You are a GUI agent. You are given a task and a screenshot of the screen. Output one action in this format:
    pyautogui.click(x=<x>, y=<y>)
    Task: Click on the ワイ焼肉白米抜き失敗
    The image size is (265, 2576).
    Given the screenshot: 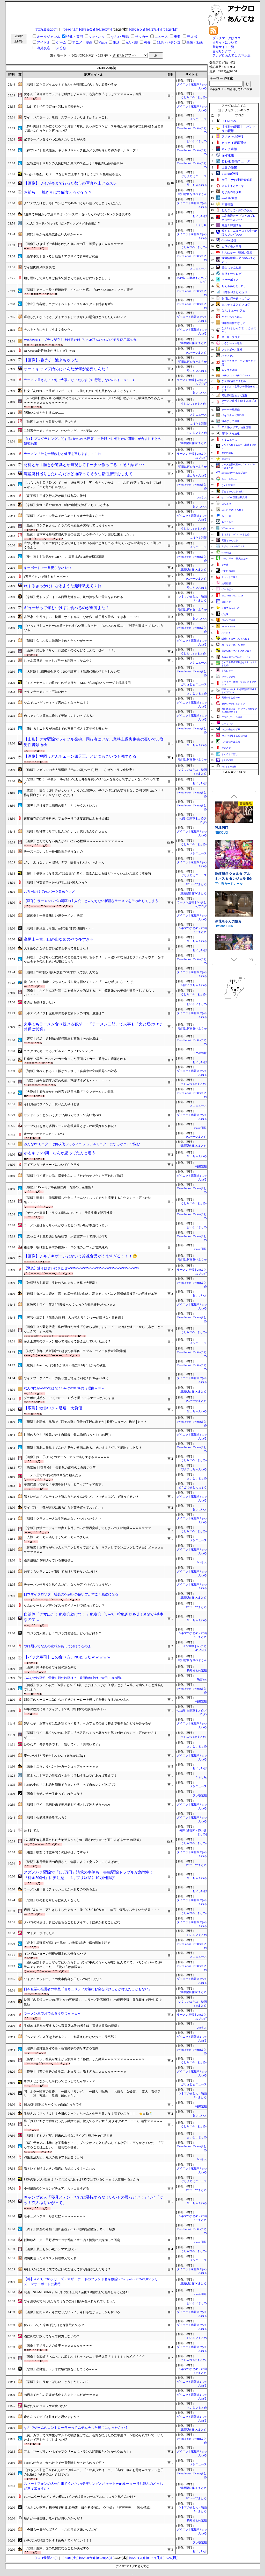 What is the action you would take?
    pyautogui.click(x=39, y=267)
    